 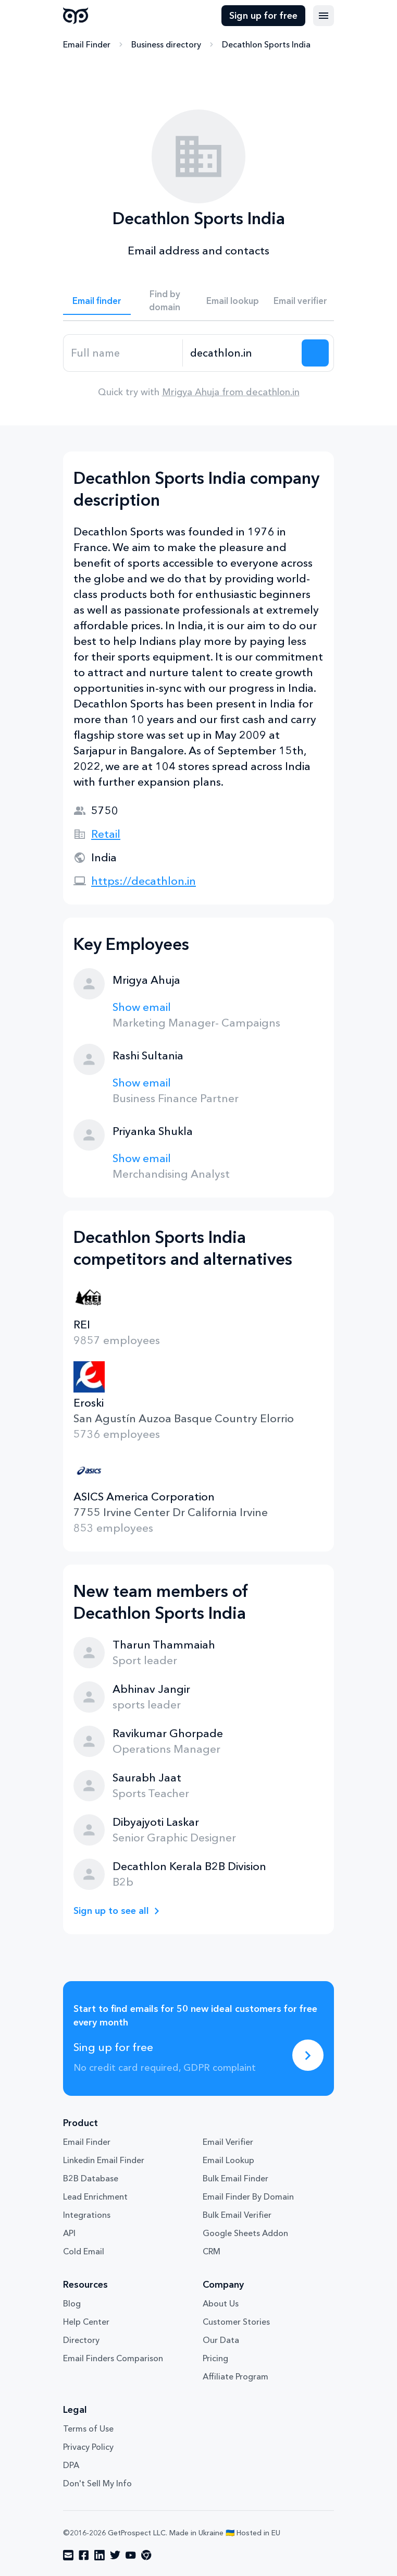 I want to click on [Visit social network chrome], so click(x=146, y=2555).